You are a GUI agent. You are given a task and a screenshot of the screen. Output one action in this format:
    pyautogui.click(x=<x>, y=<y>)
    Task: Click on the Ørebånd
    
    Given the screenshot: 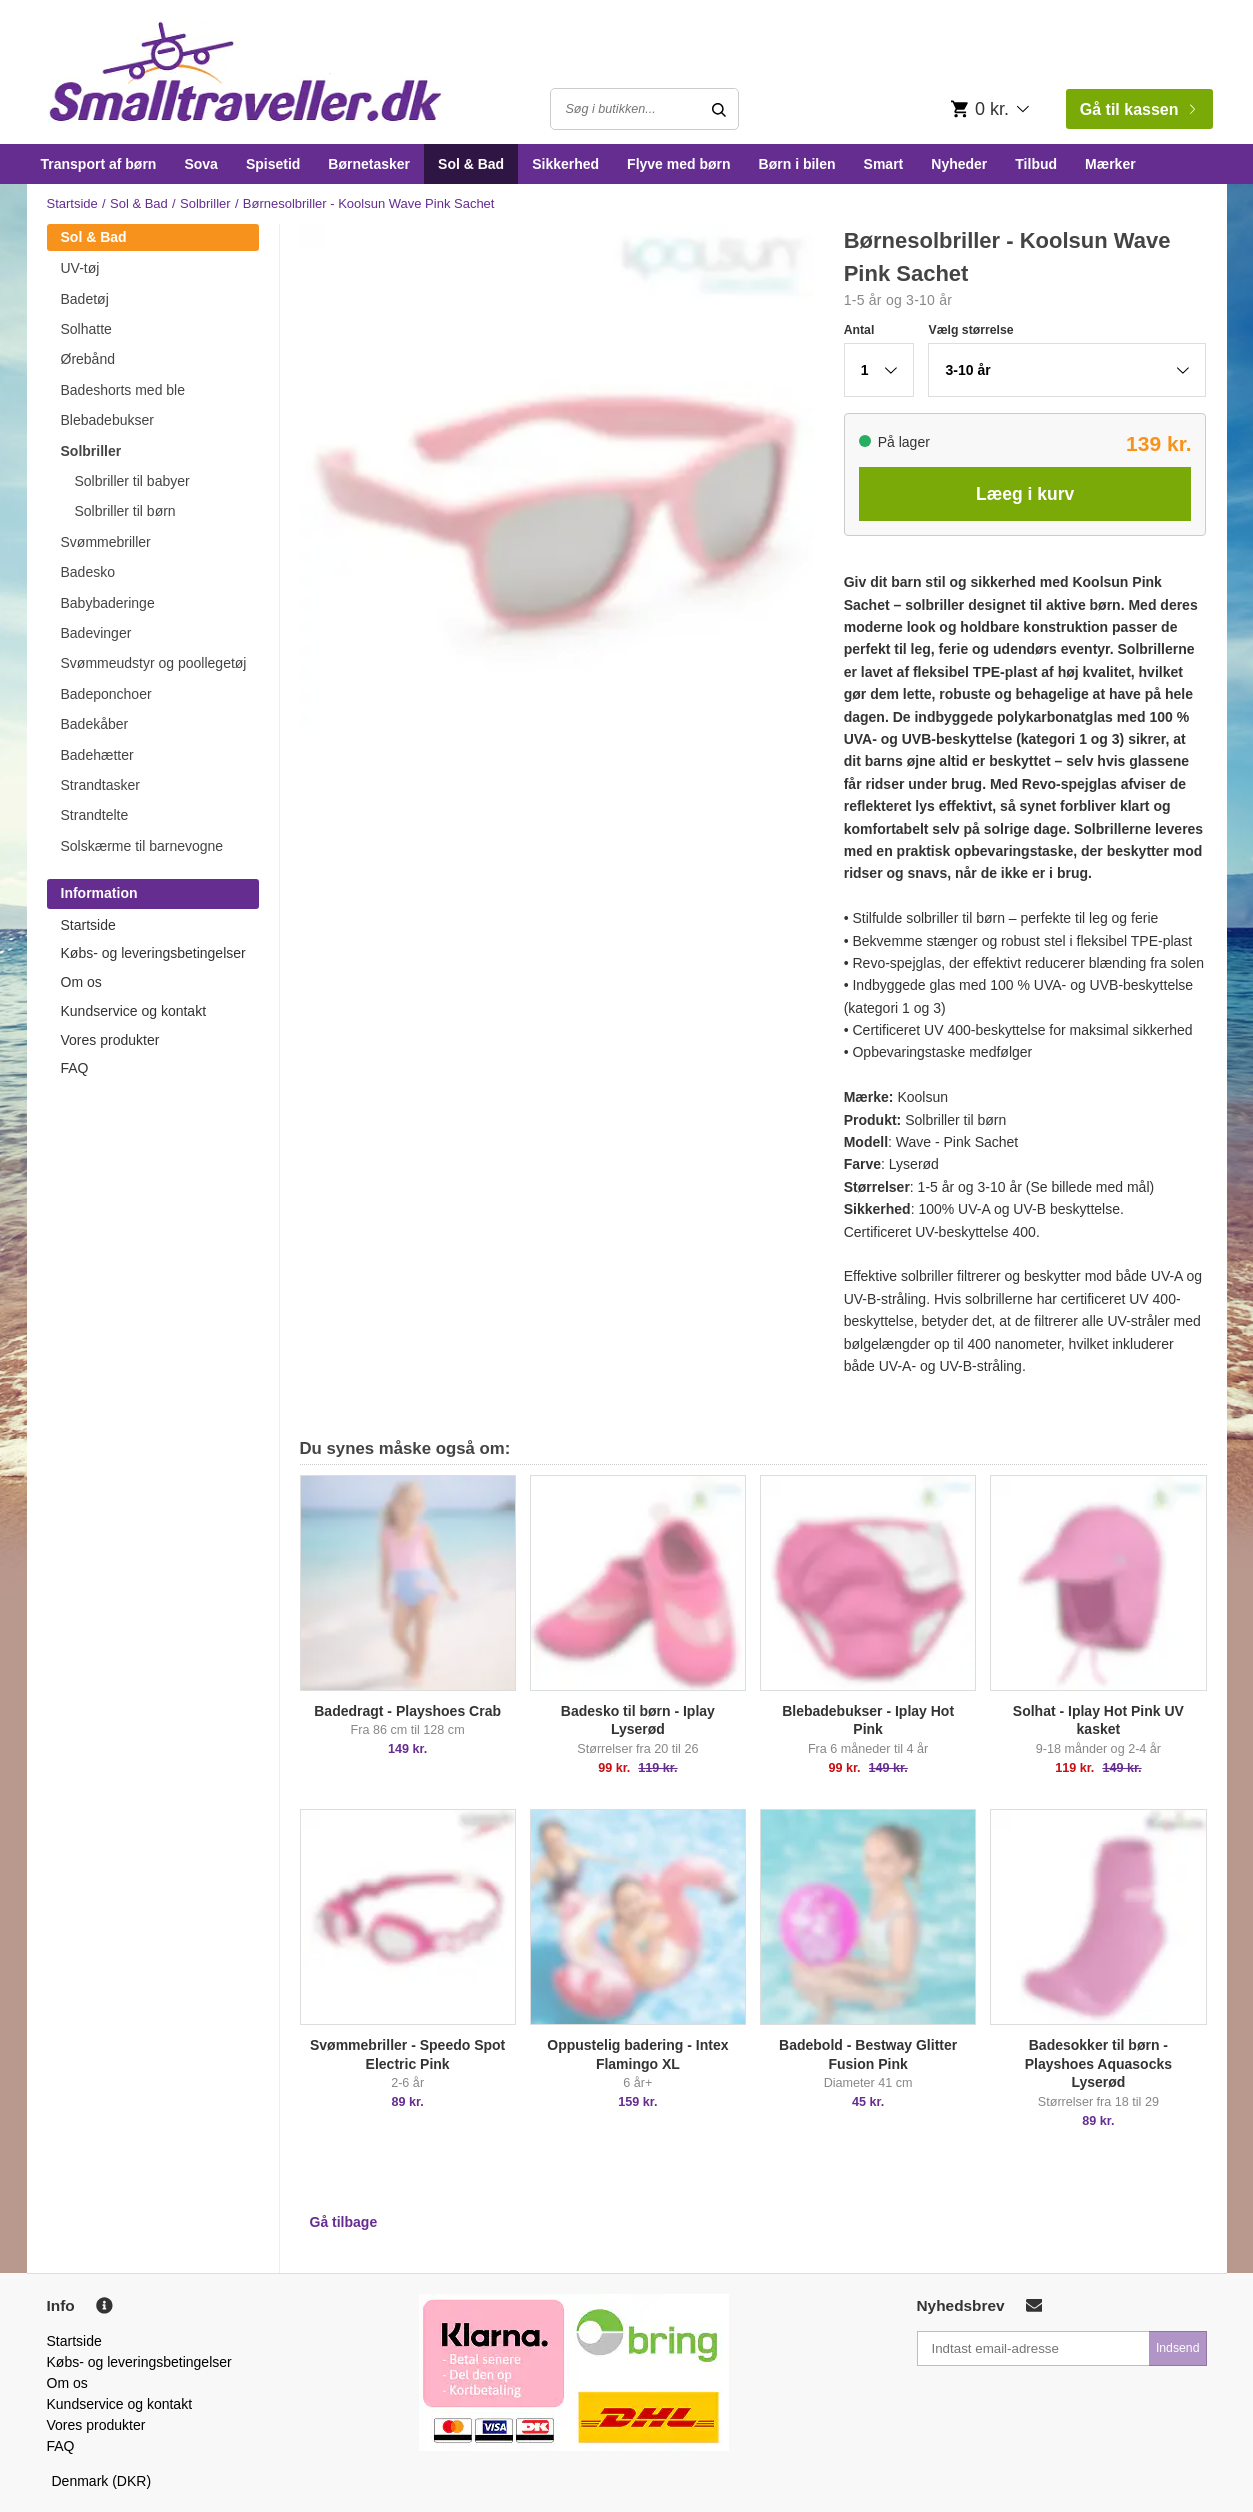 What is the action you would take?
    pyautogui.click(x=88, y=359)
    